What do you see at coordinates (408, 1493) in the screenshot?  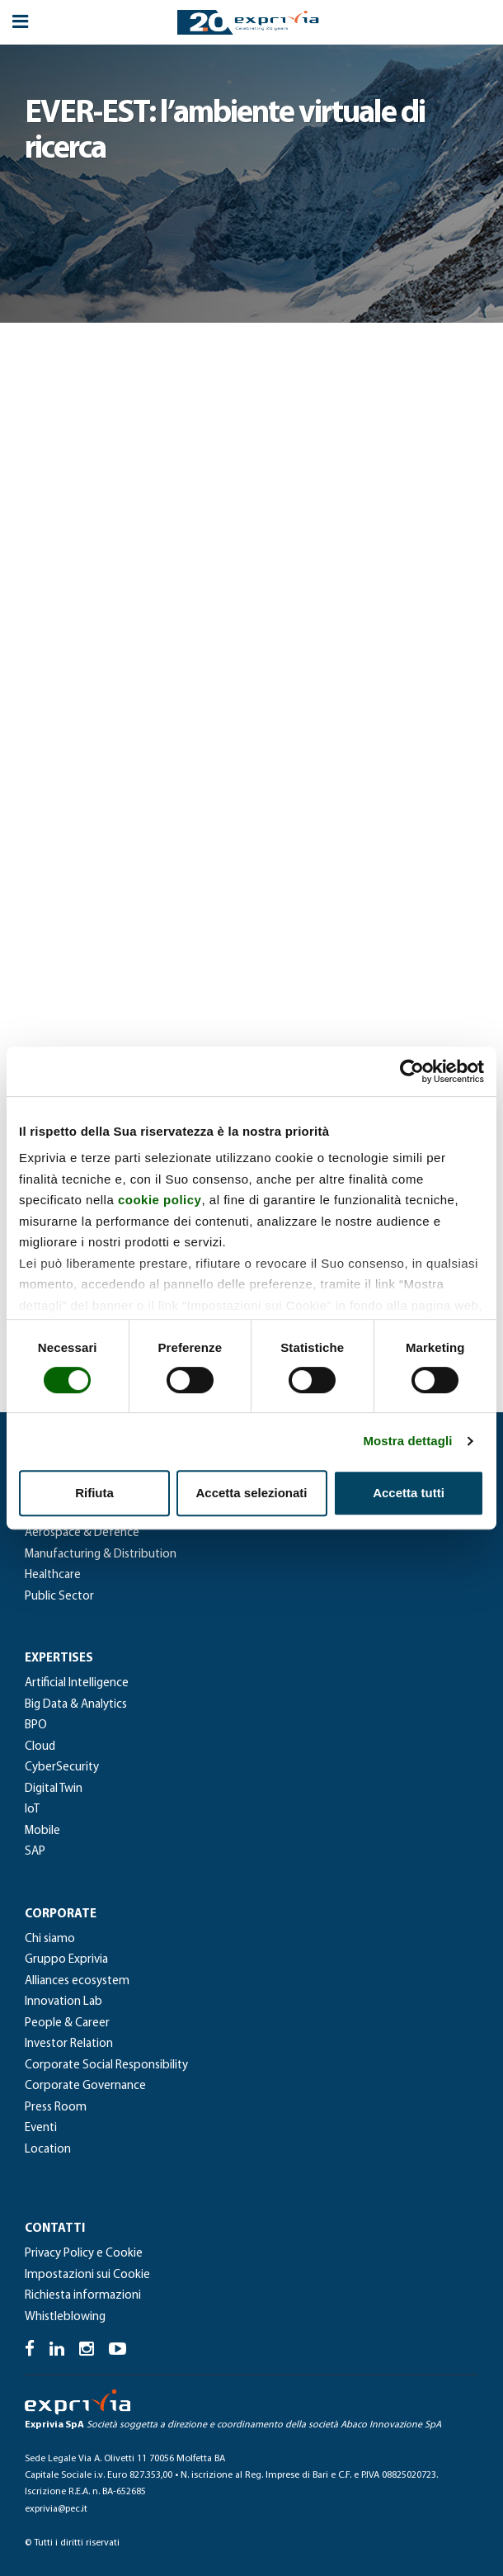 I see `Accetta tutti` at bounding box center [408, 1493].